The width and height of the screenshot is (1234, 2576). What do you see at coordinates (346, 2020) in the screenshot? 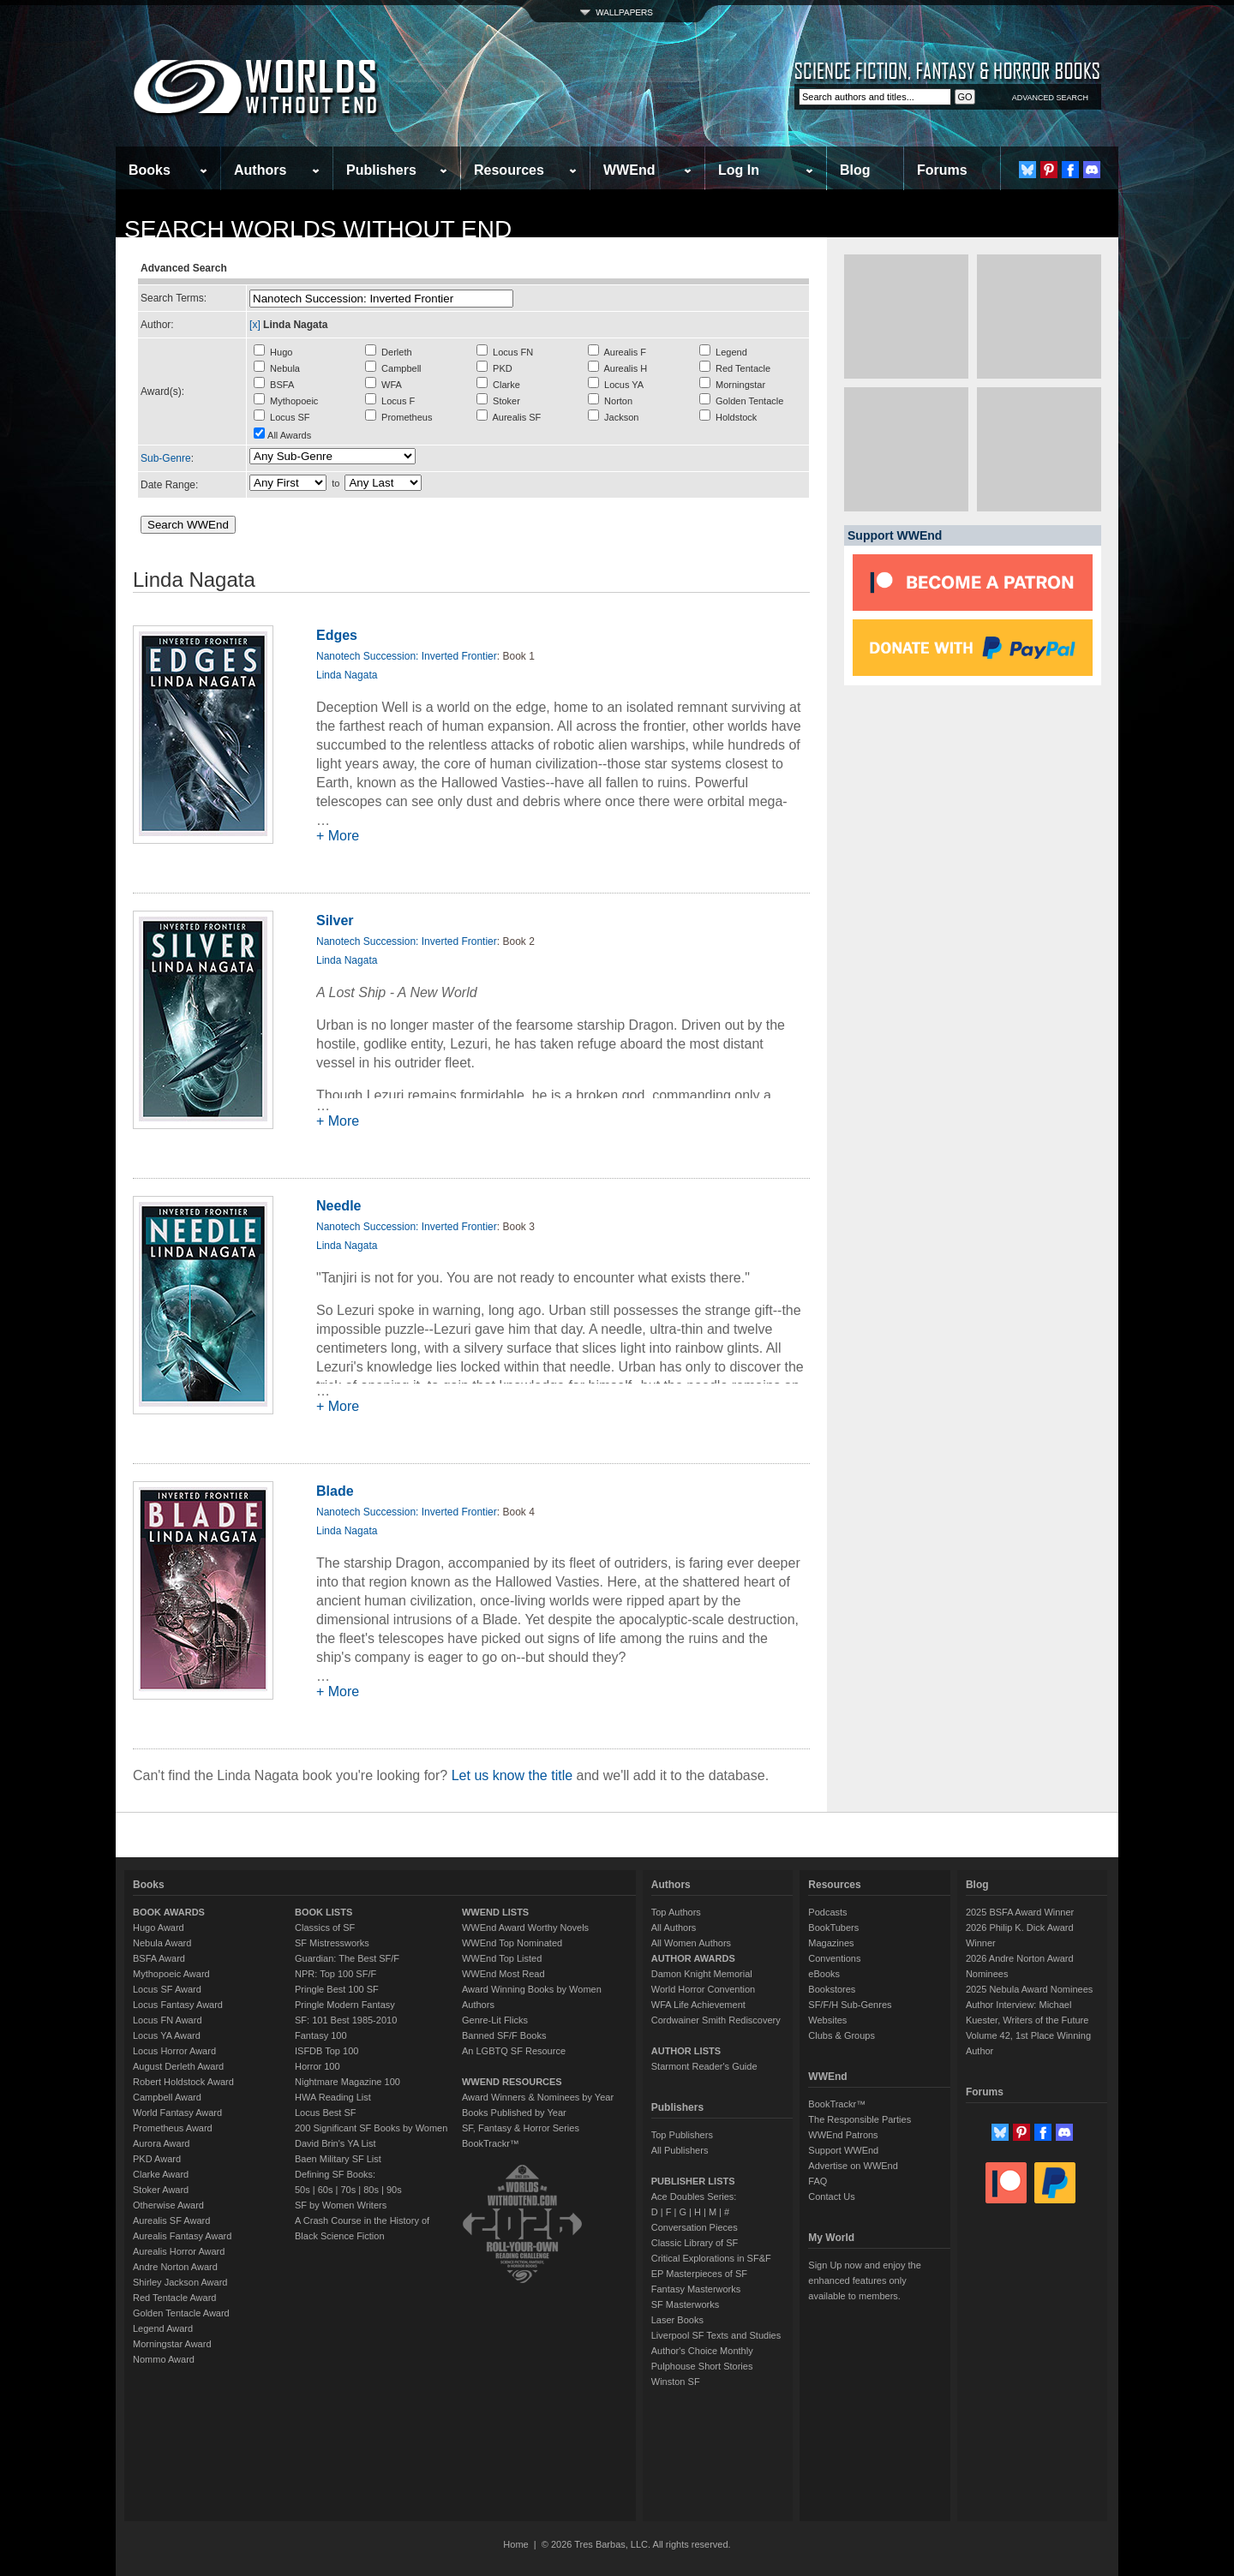
I see `SF: 101 Best 1985-2010` at bounding box center [346, 2020].